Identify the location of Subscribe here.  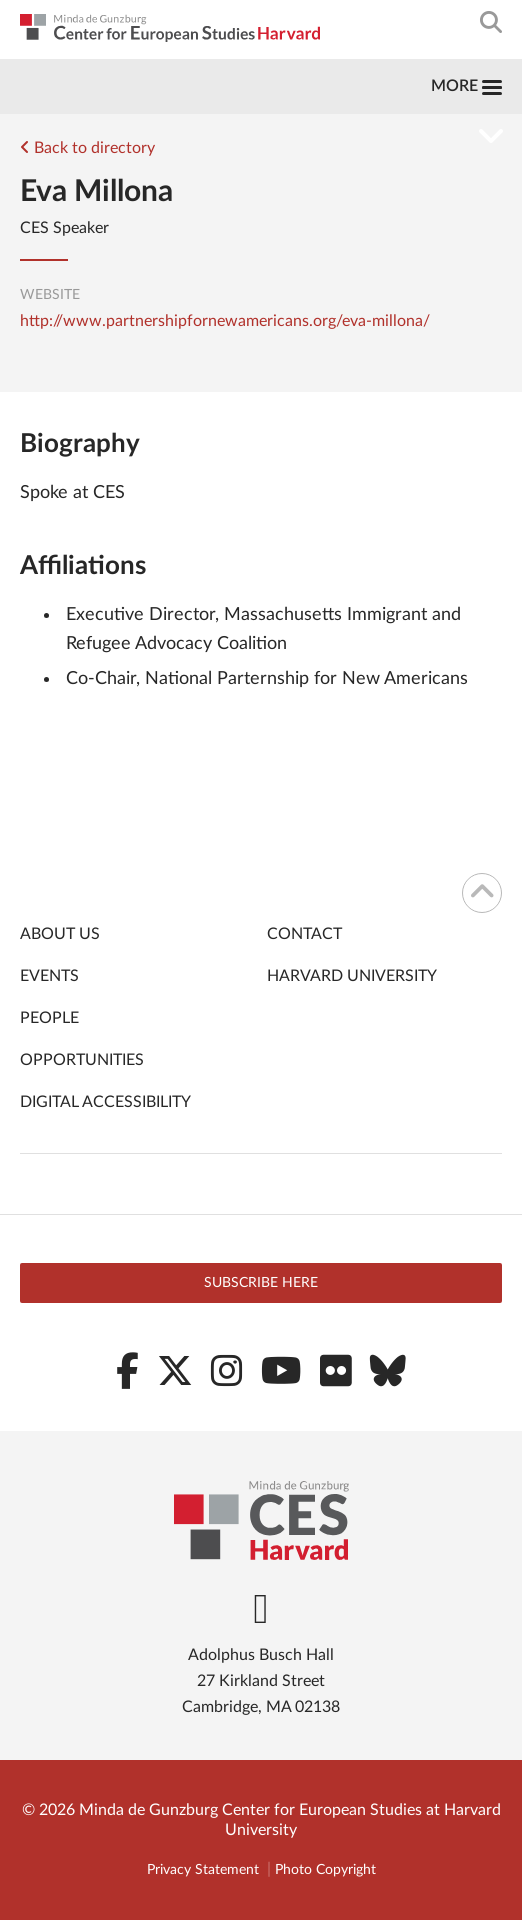
(261, 1283).